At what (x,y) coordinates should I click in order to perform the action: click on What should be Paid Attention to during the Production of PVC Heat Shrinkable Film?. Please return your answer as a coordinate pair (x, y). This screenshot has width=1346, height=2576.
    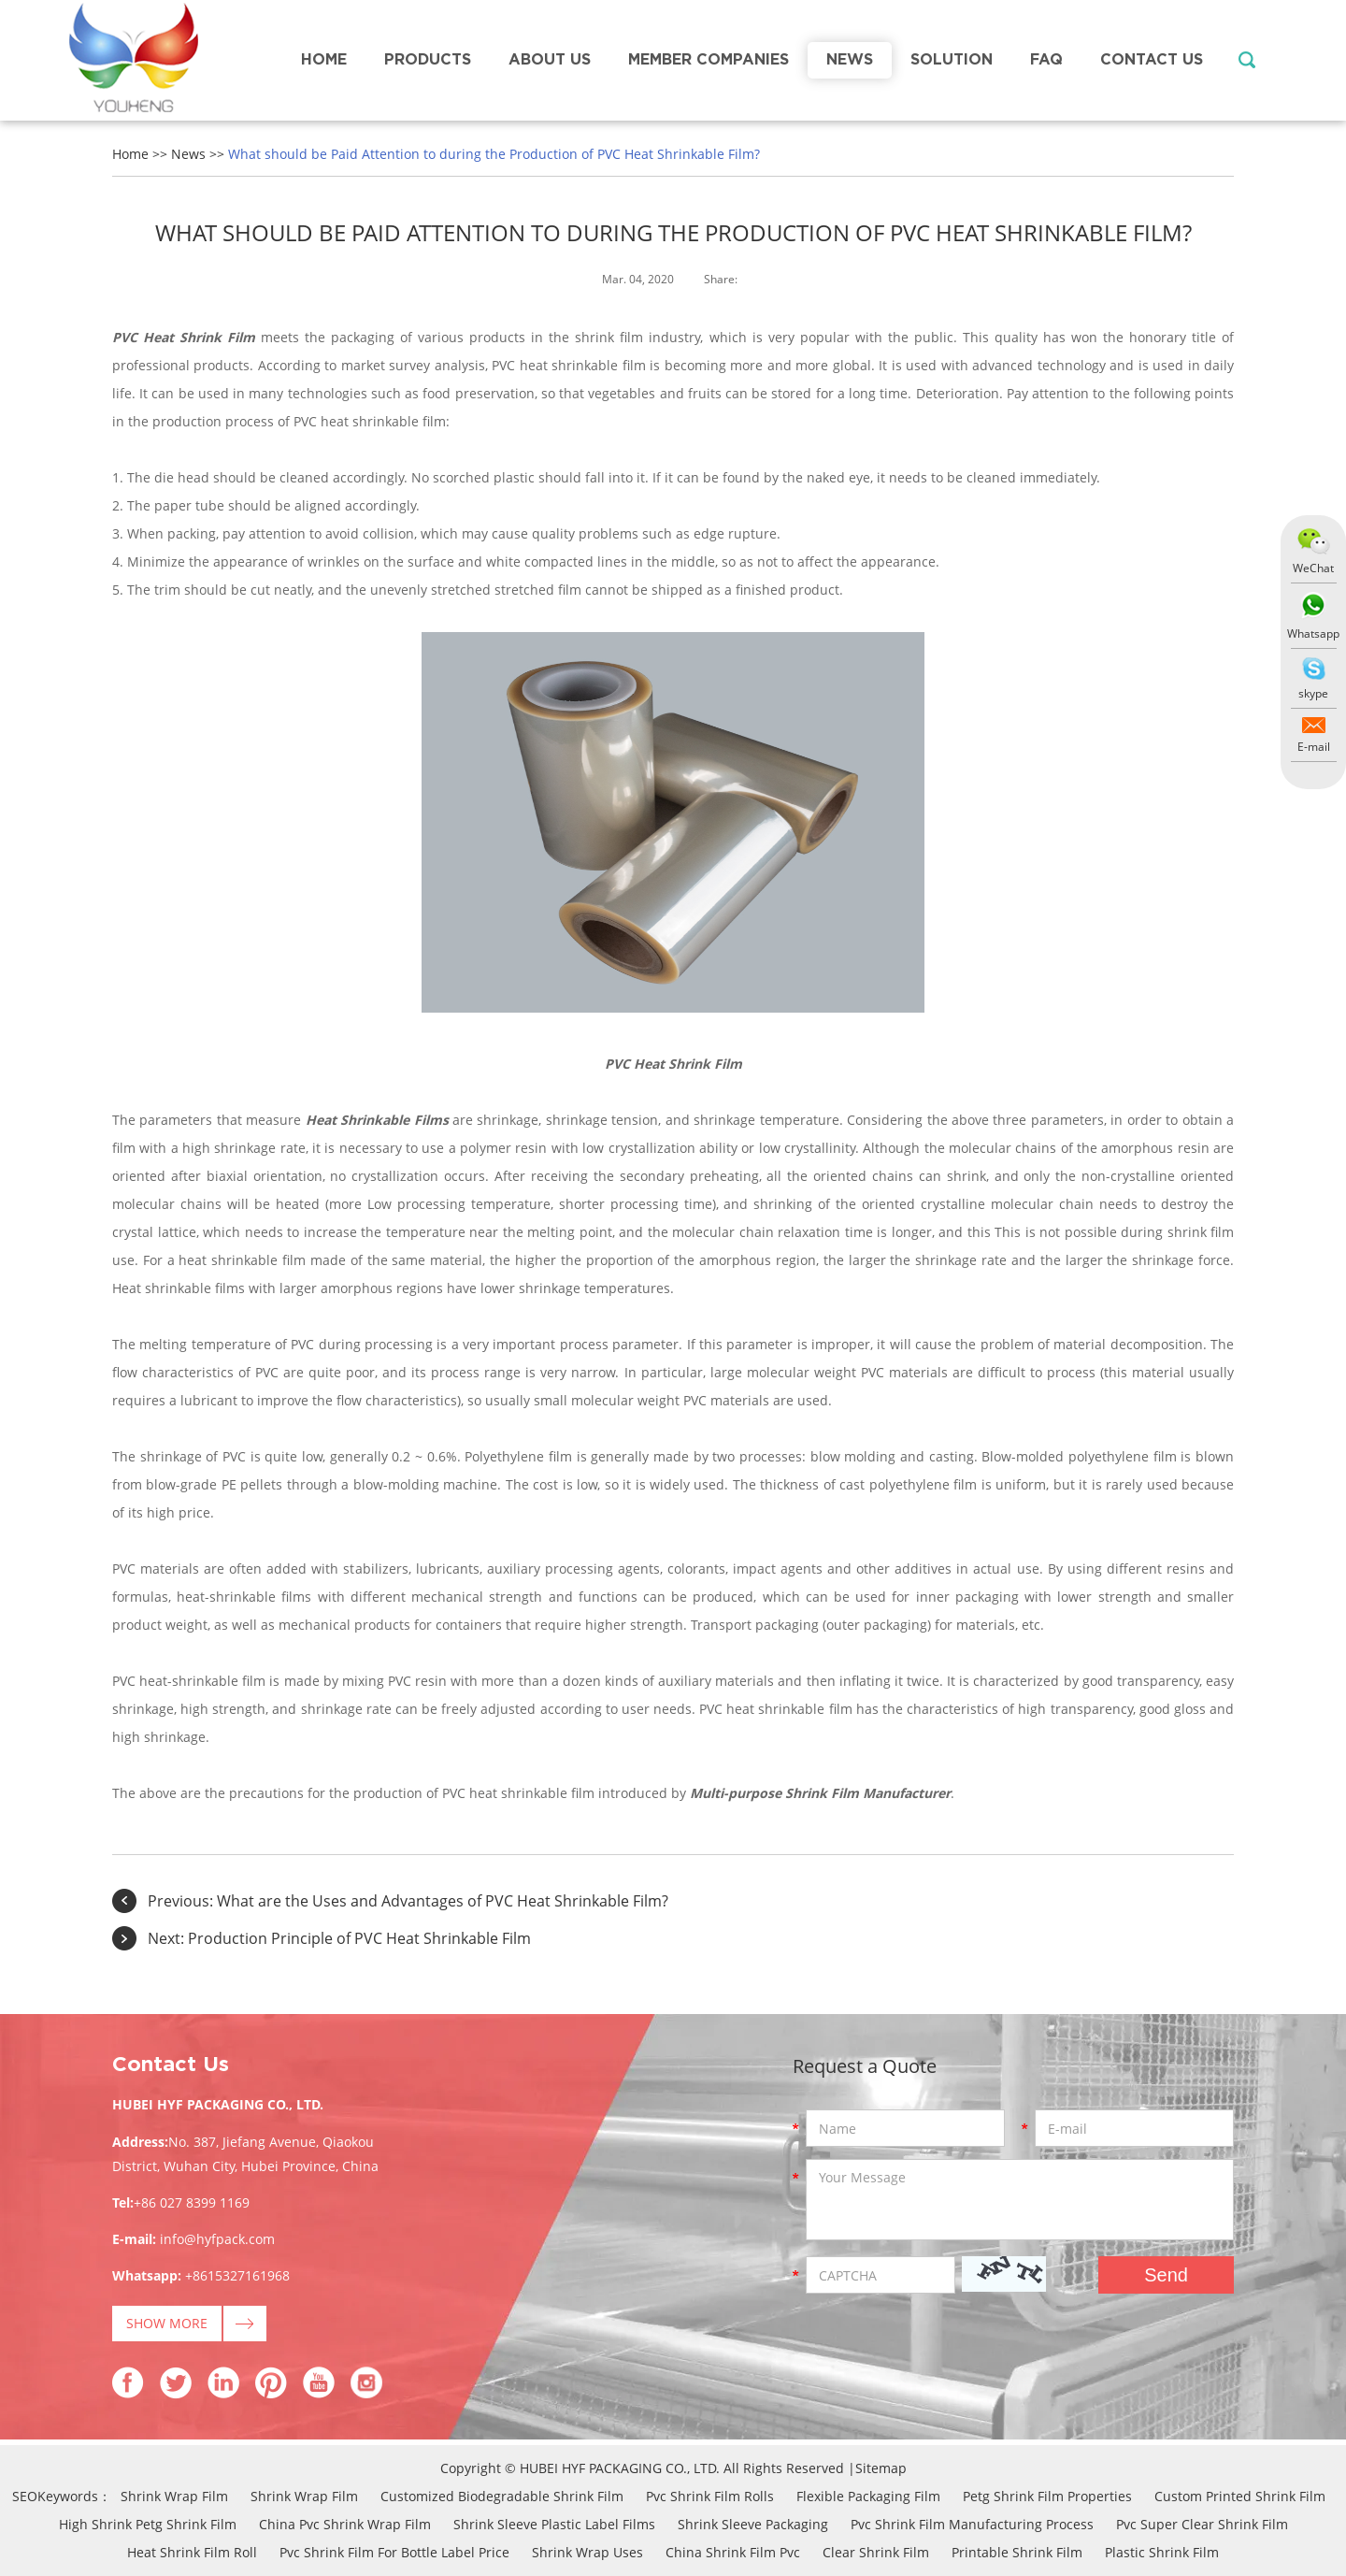
    Looking at the image, I should click on (494, 154).